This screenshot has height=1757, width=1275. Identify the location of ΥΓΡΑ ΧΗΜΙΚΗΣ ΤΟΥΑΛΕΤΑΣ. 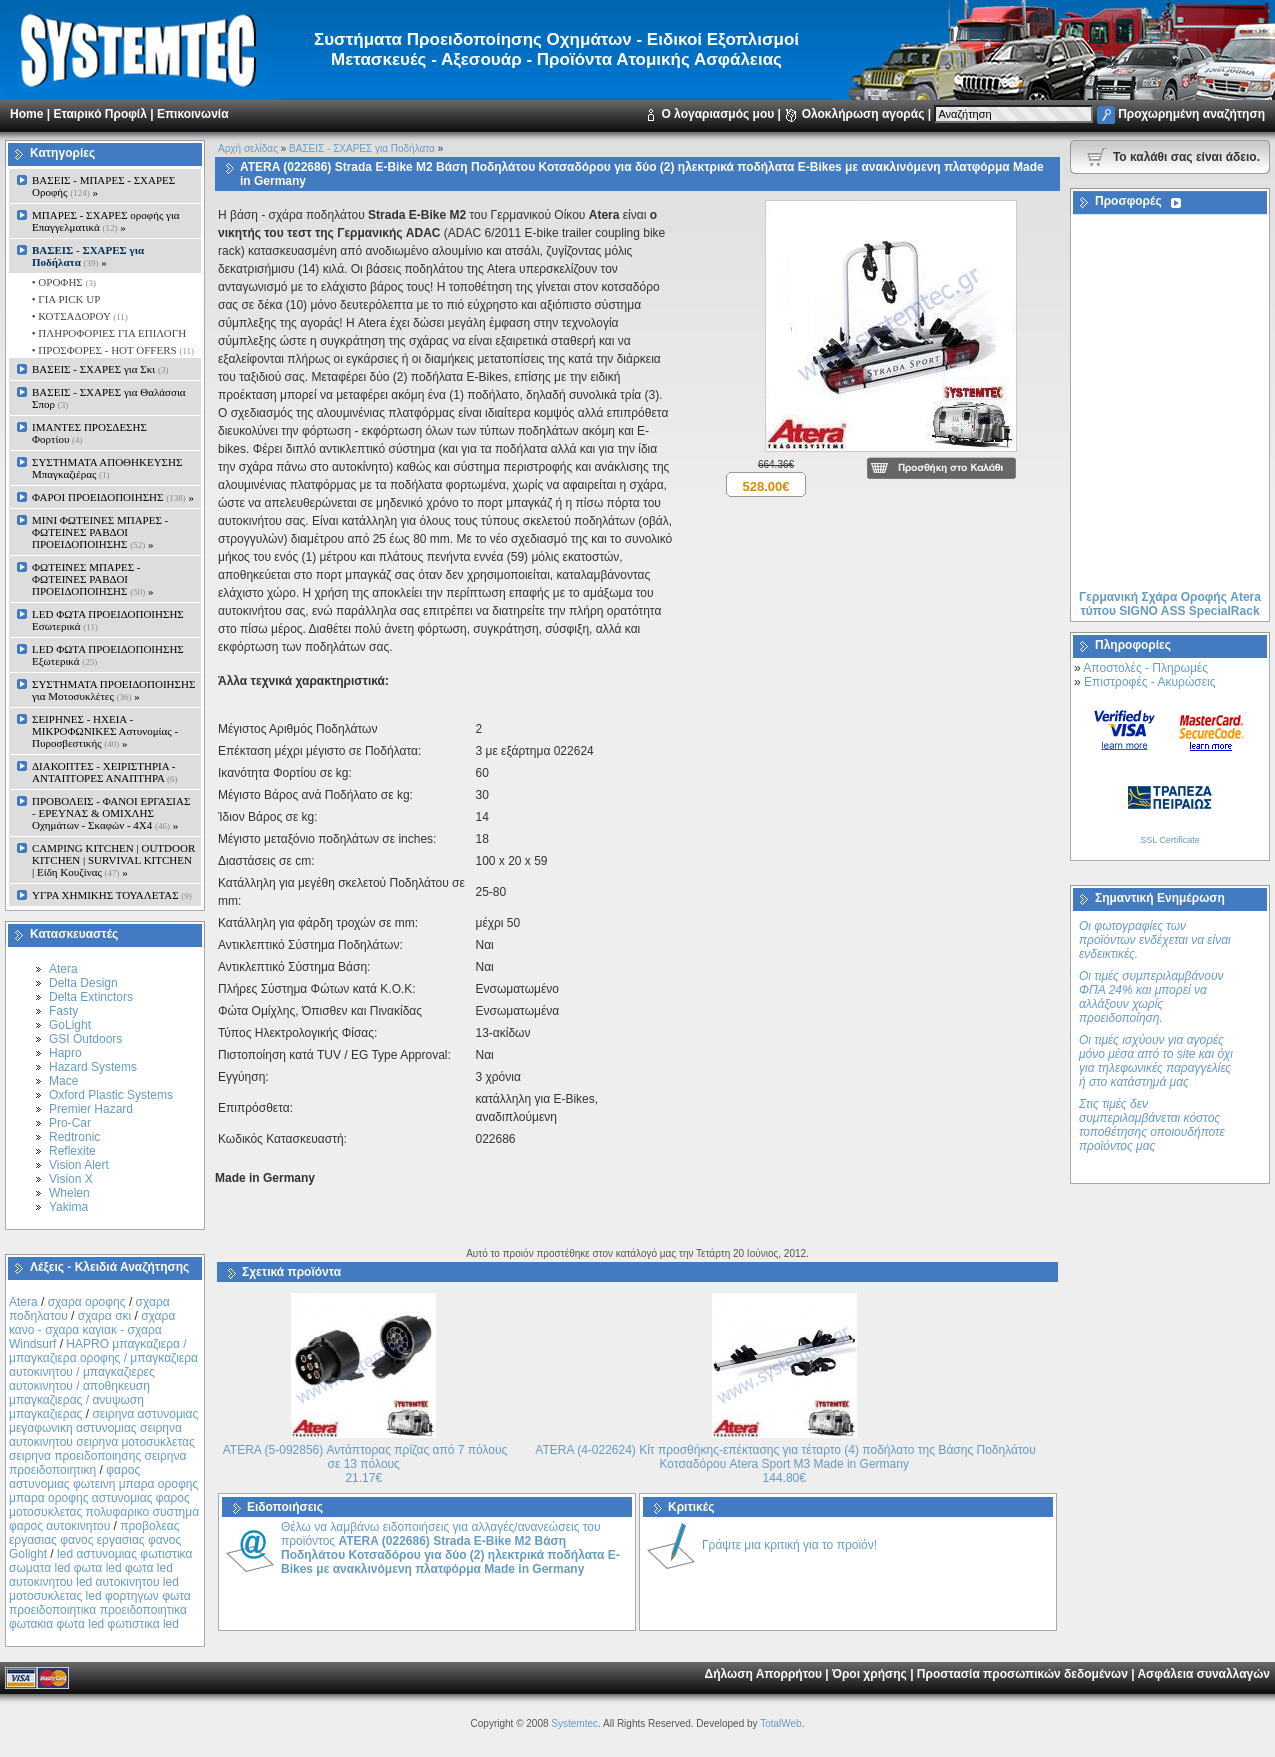
(112, 895).